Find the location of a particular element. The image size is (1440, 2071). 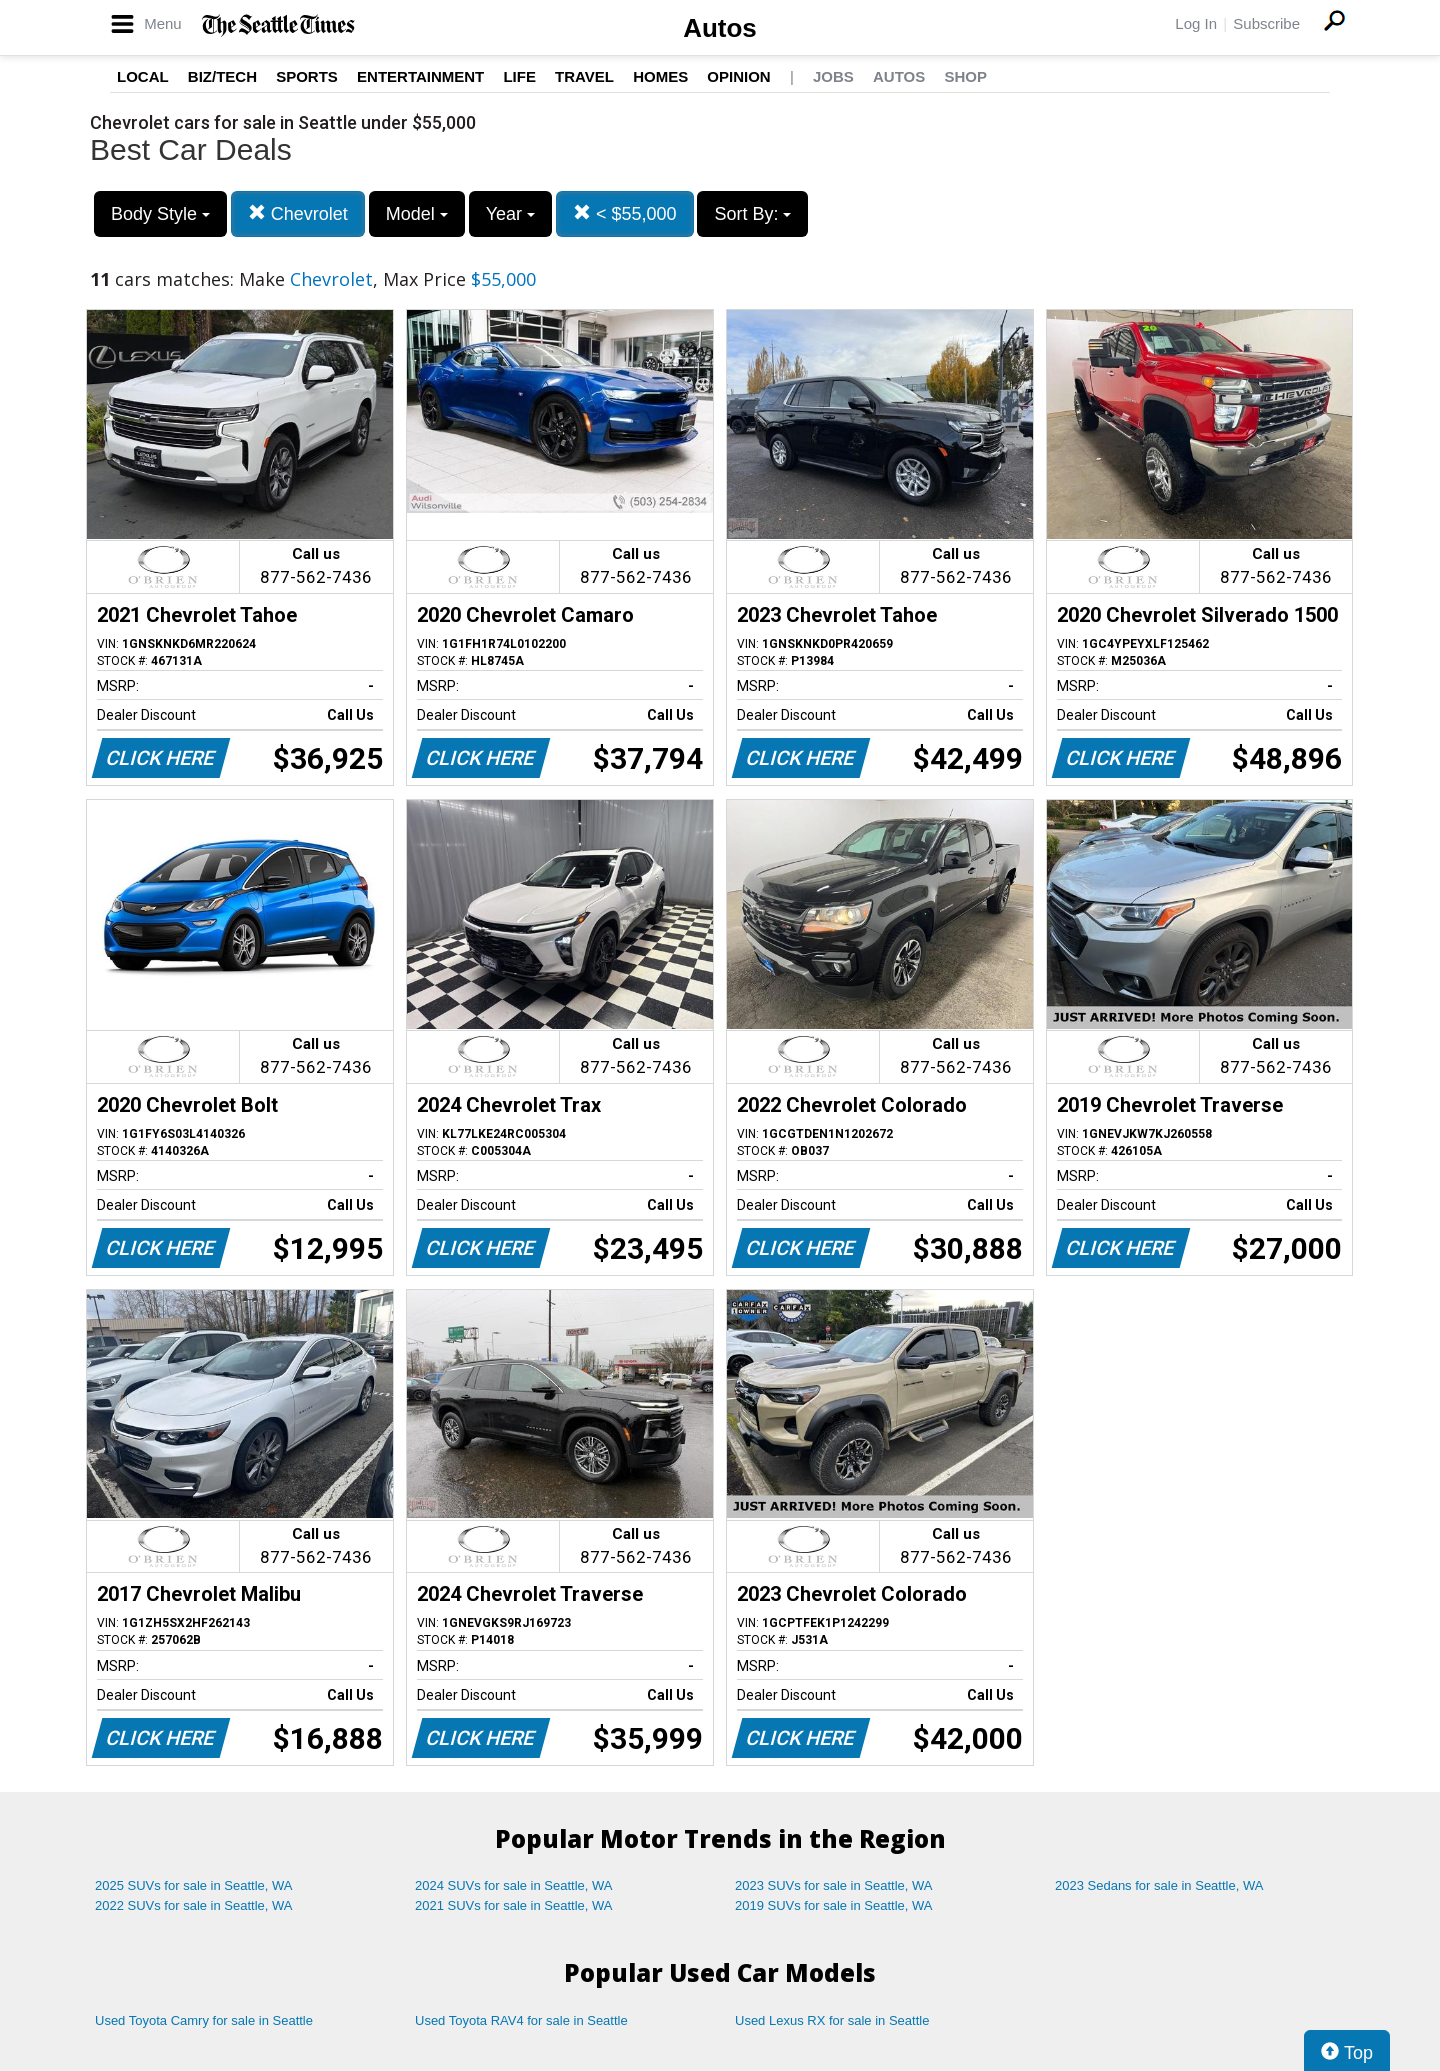

2019 SUVs for sale in Seattle, WA is located at coordinates (834, 1905).